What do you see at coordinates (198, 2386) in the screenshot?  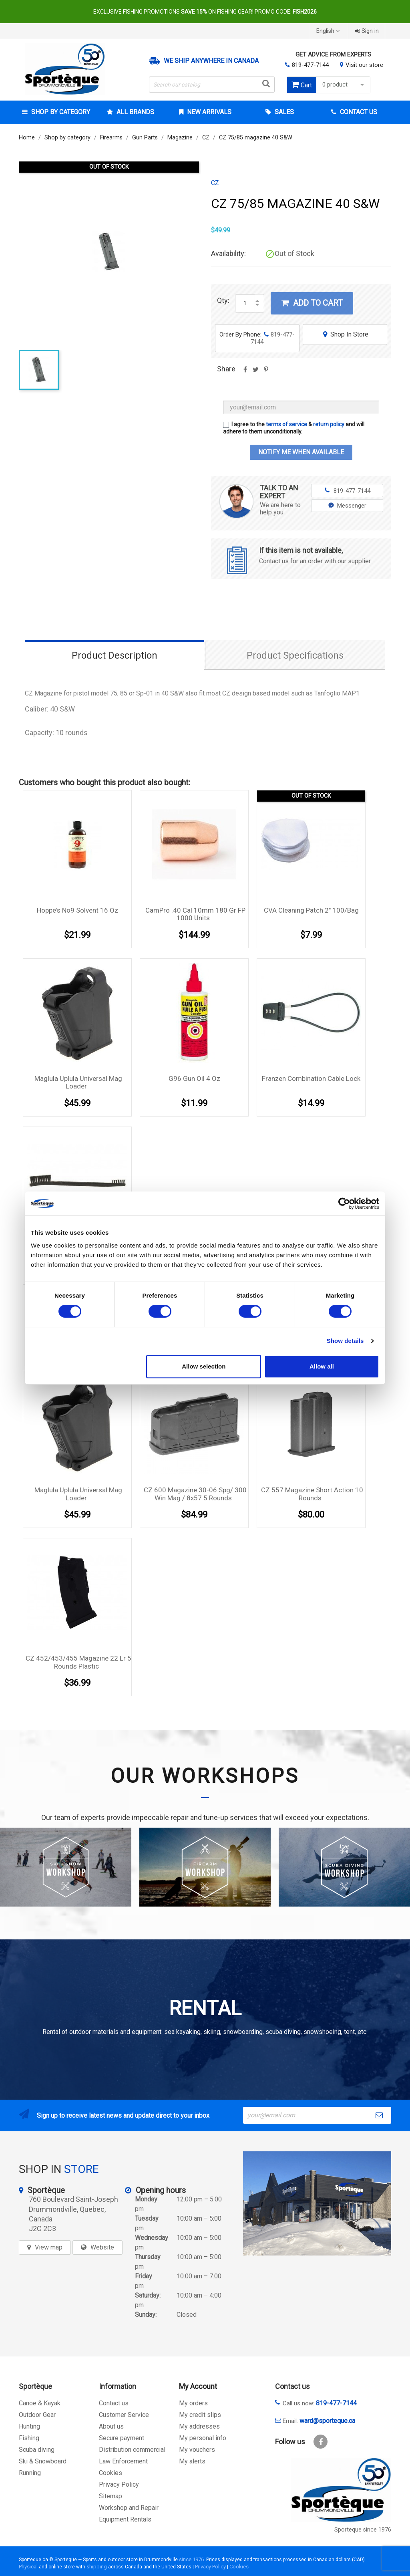 I see `My Account` at bounding box center [198, 2386].